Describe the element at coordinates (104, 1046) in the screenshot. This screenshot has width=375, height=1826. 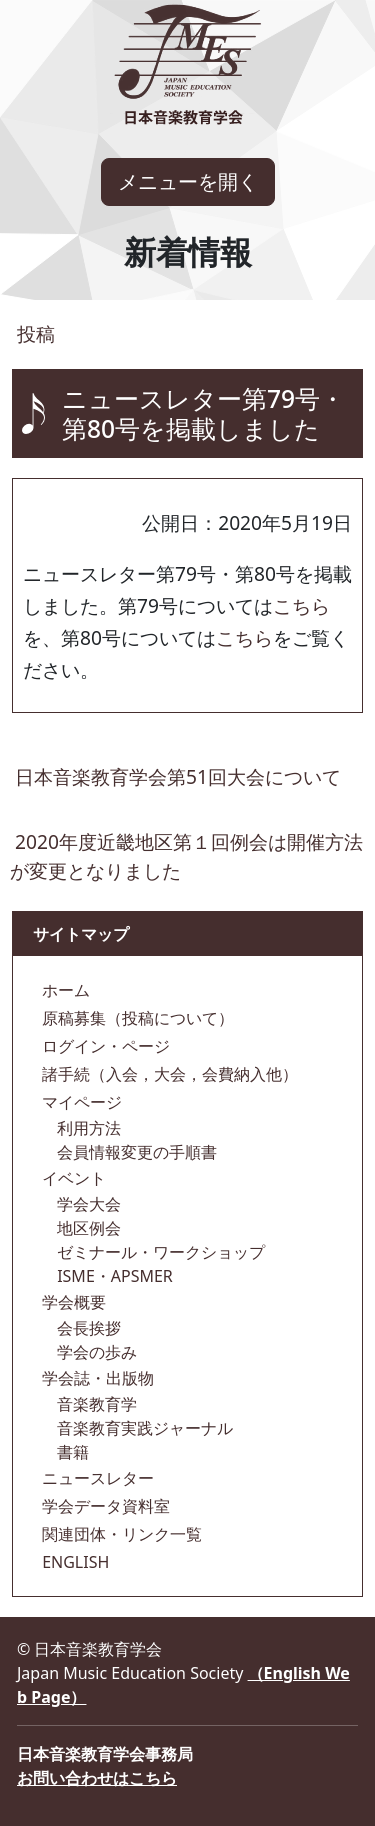
I see `ログイン・ページ` at that location.